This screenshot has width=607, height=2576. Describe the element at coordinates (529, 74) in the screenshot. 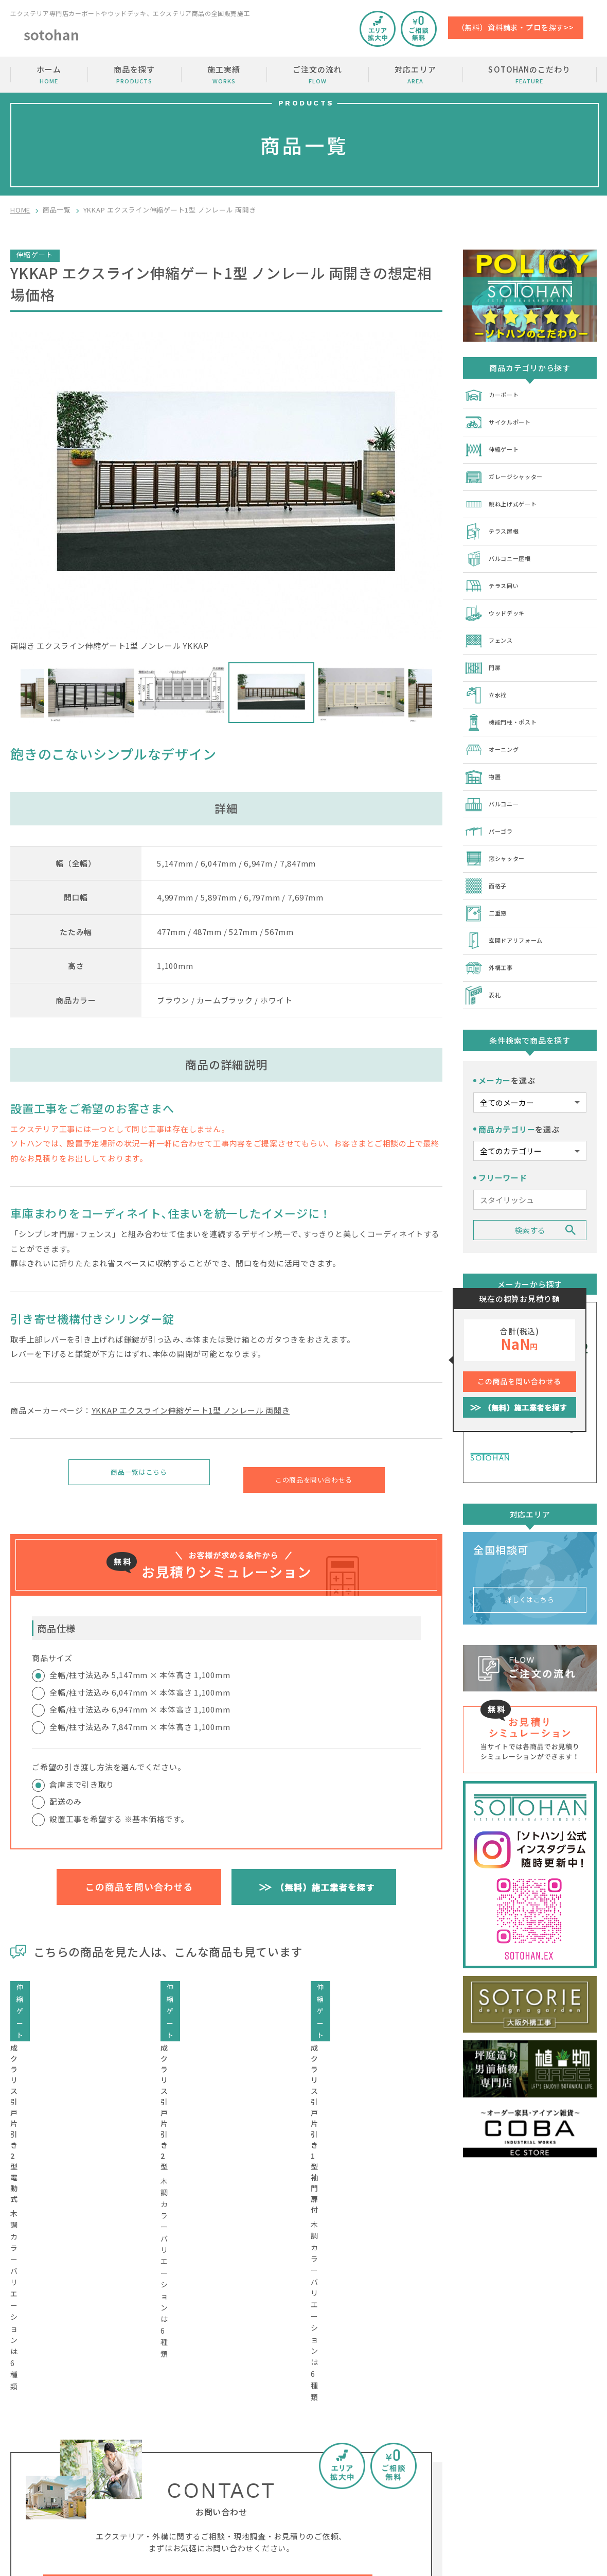

I see `SOTOHANのこだわり` at that location.